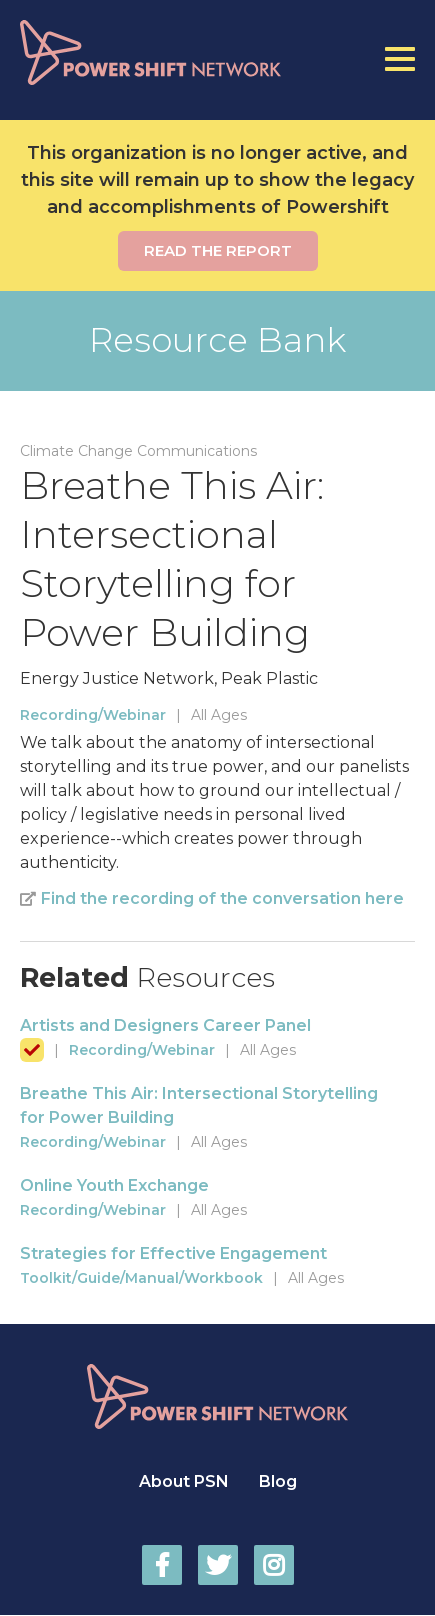 Image resolution: width=435 pixels, height=1616 pixels. I want to click on Recording/Webinar, so click(93, 715).